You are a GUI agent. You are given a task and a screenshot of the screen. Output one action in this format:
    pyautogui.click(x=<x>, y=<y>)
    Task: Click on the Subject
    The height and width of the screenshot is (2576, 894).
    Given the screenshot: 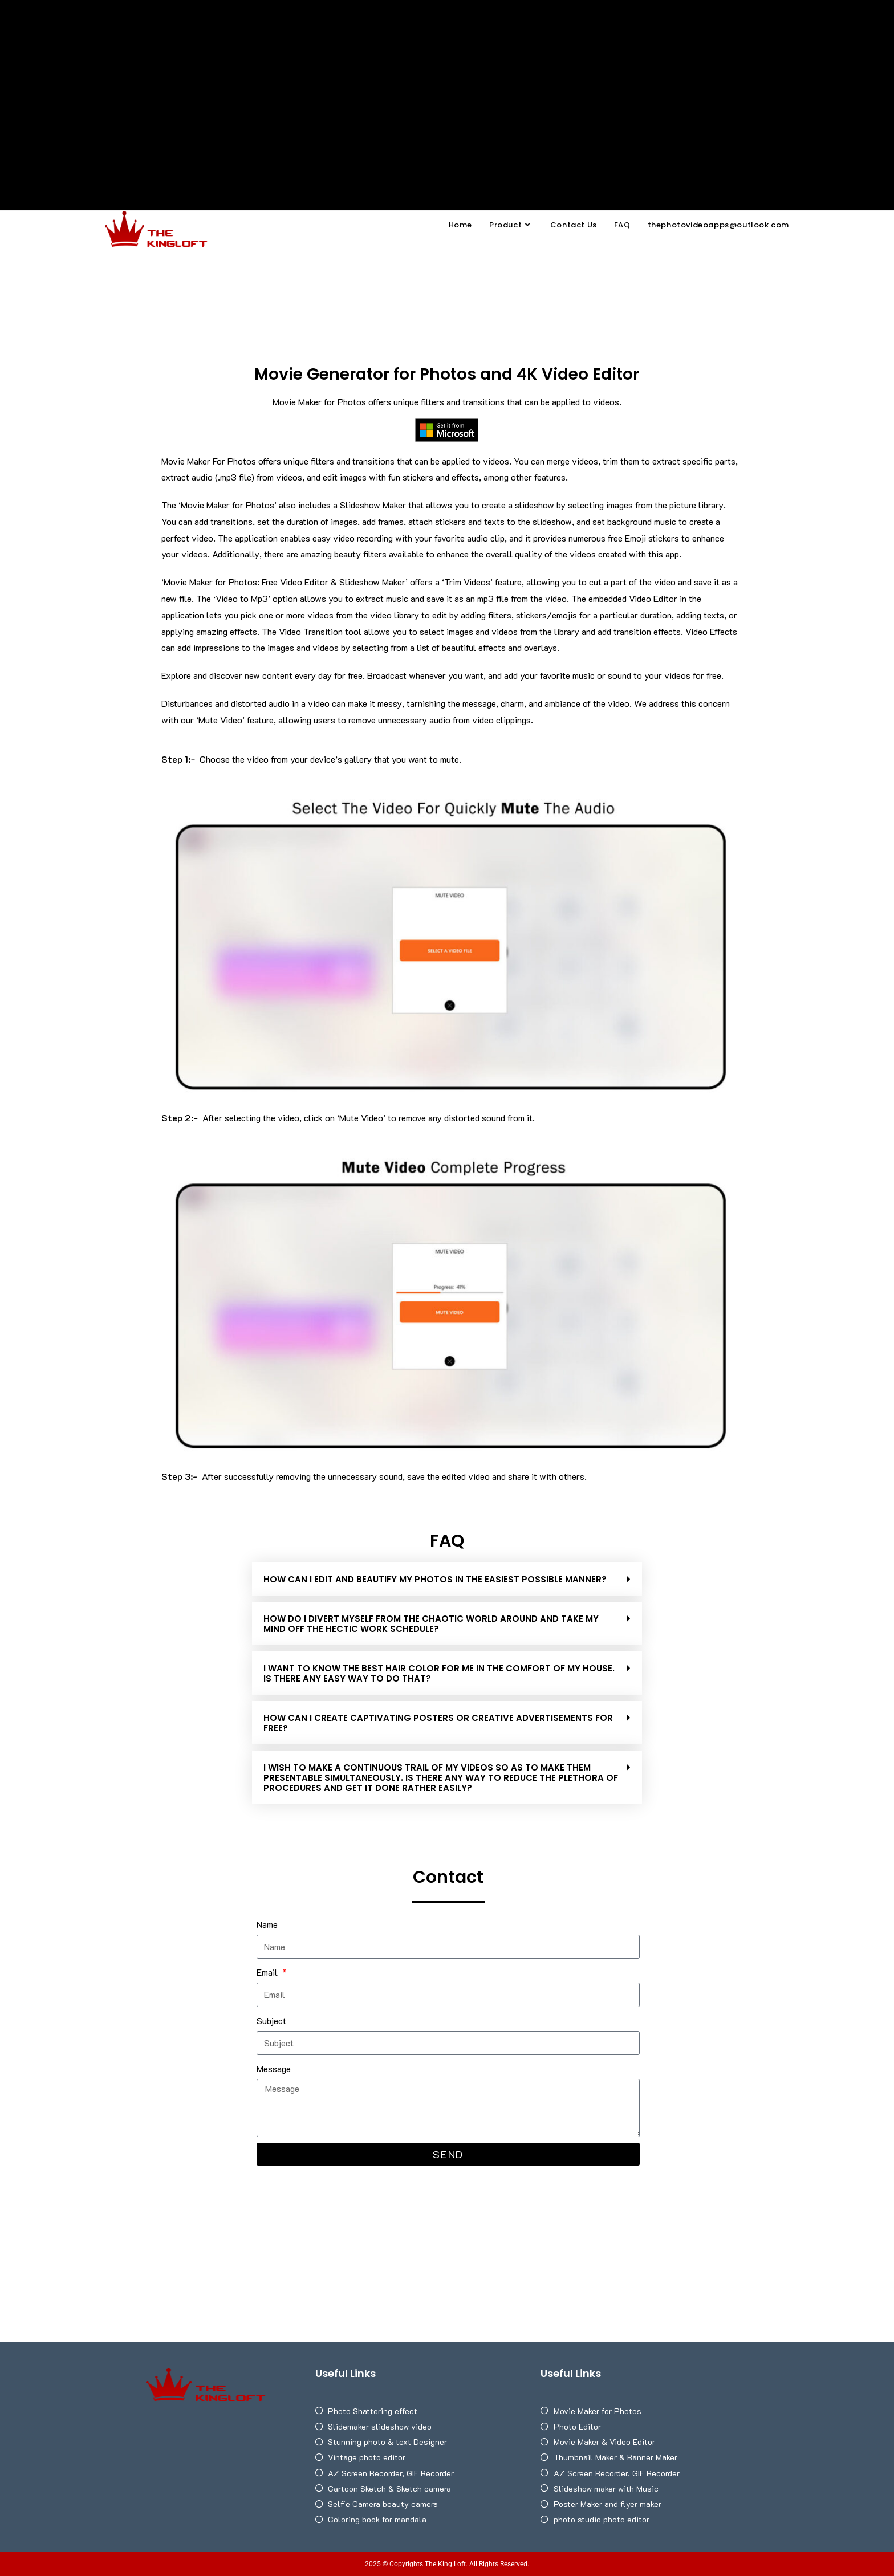 What is the action you would take?
    pyautogui.click(x=271, y=2020)
    